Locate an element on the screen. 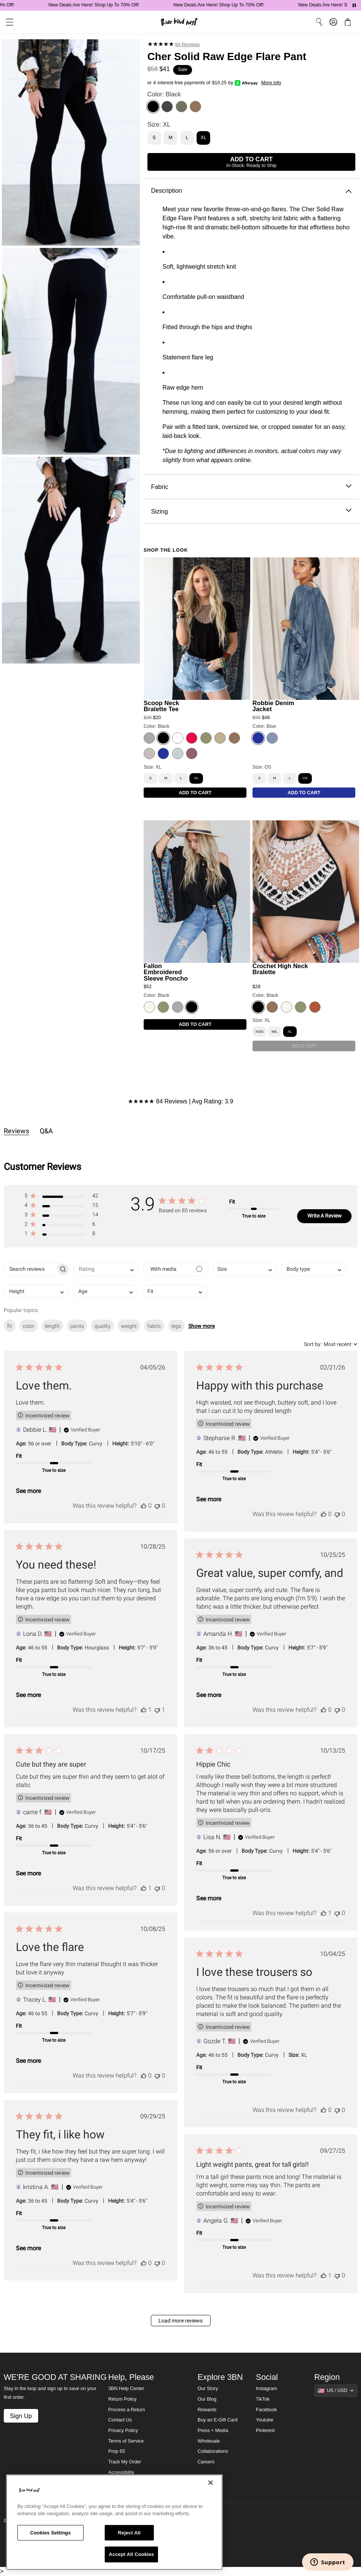  Crochet High Neck Bralette is located at coordinates (280, 969).